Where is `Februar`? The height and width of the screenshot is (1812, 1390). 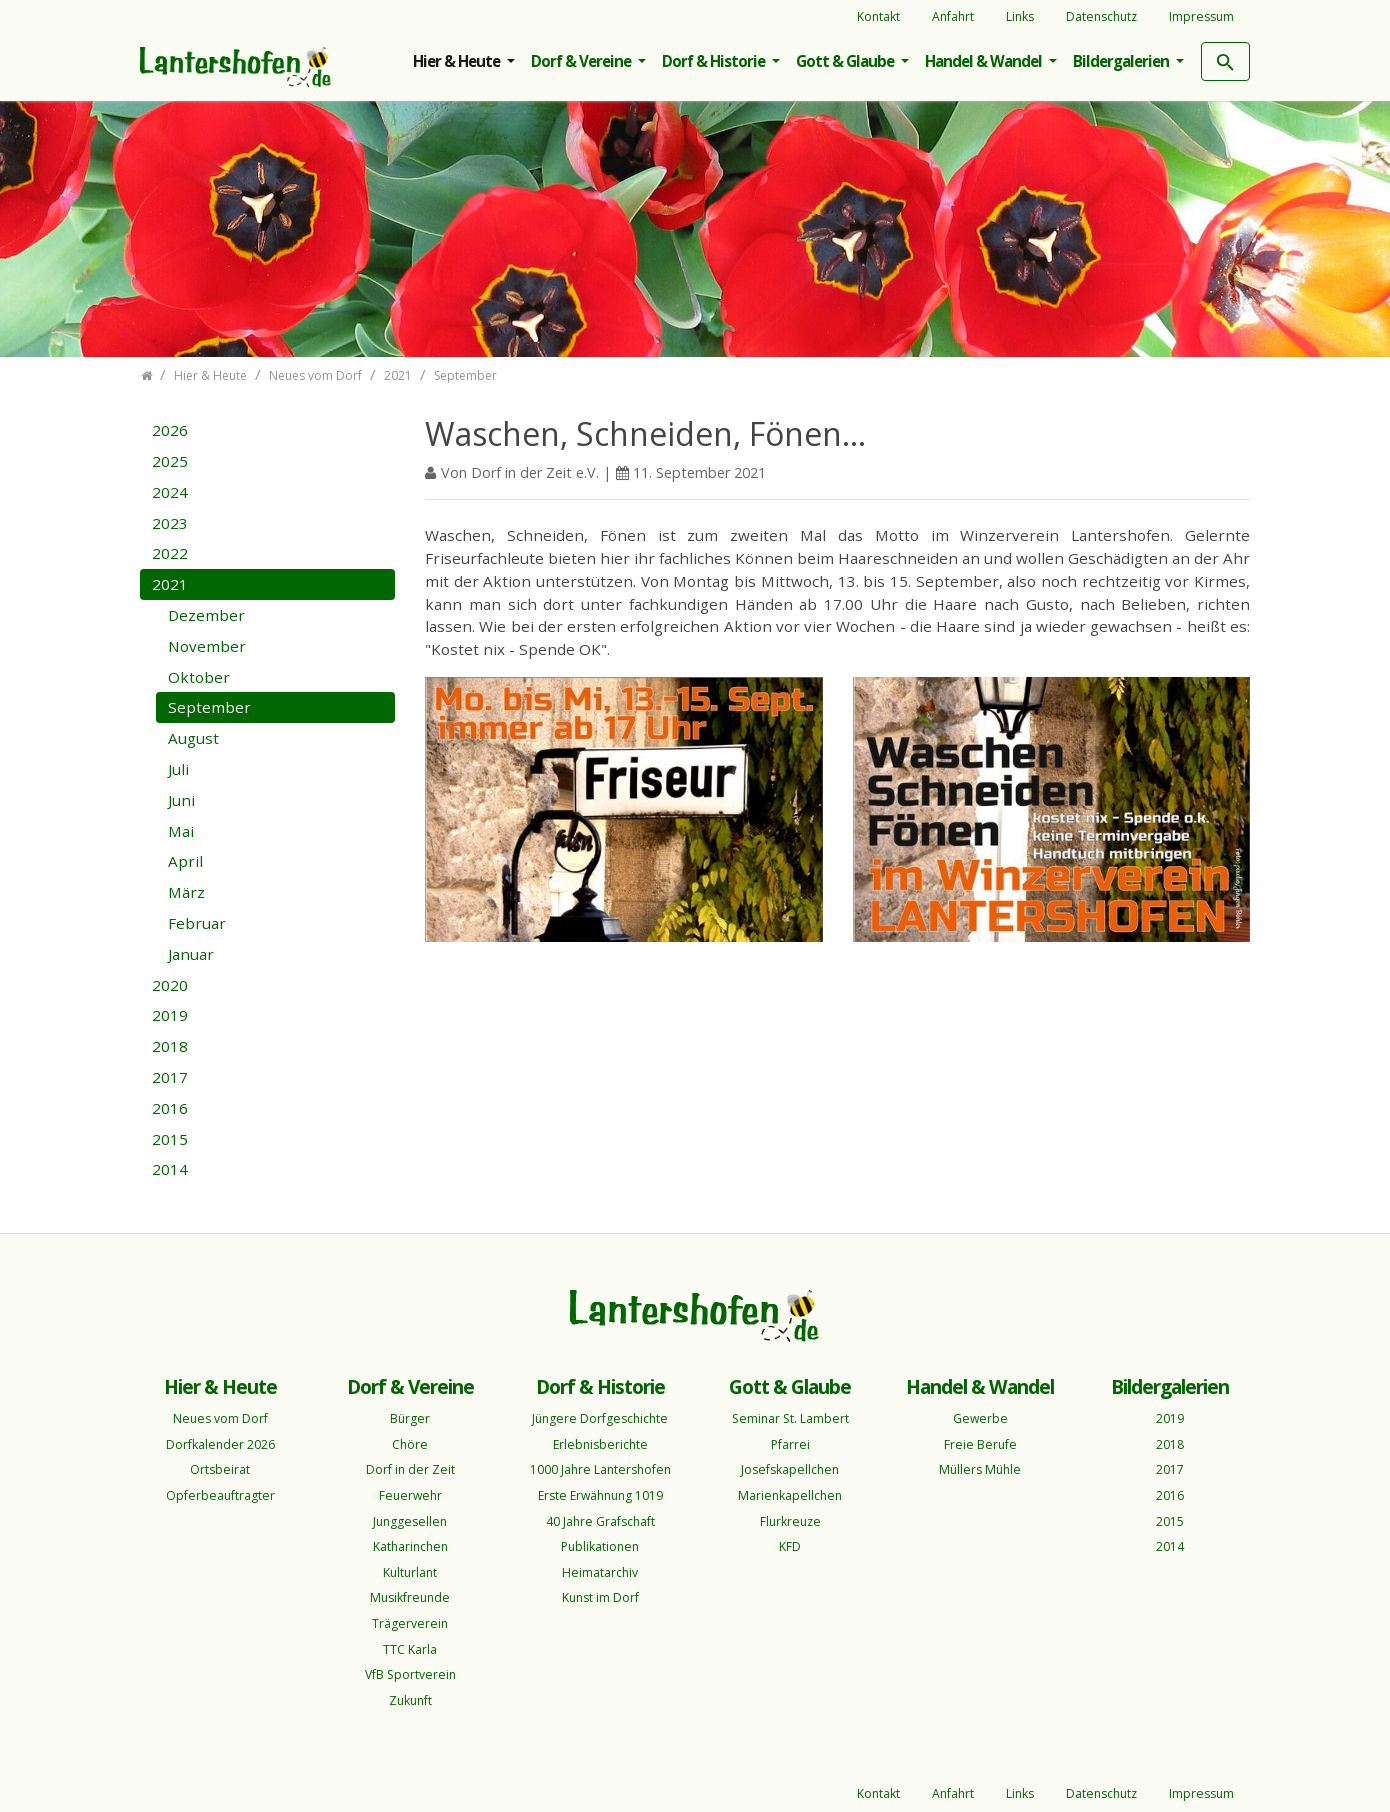 Februar is located at coordinates (197, 923).